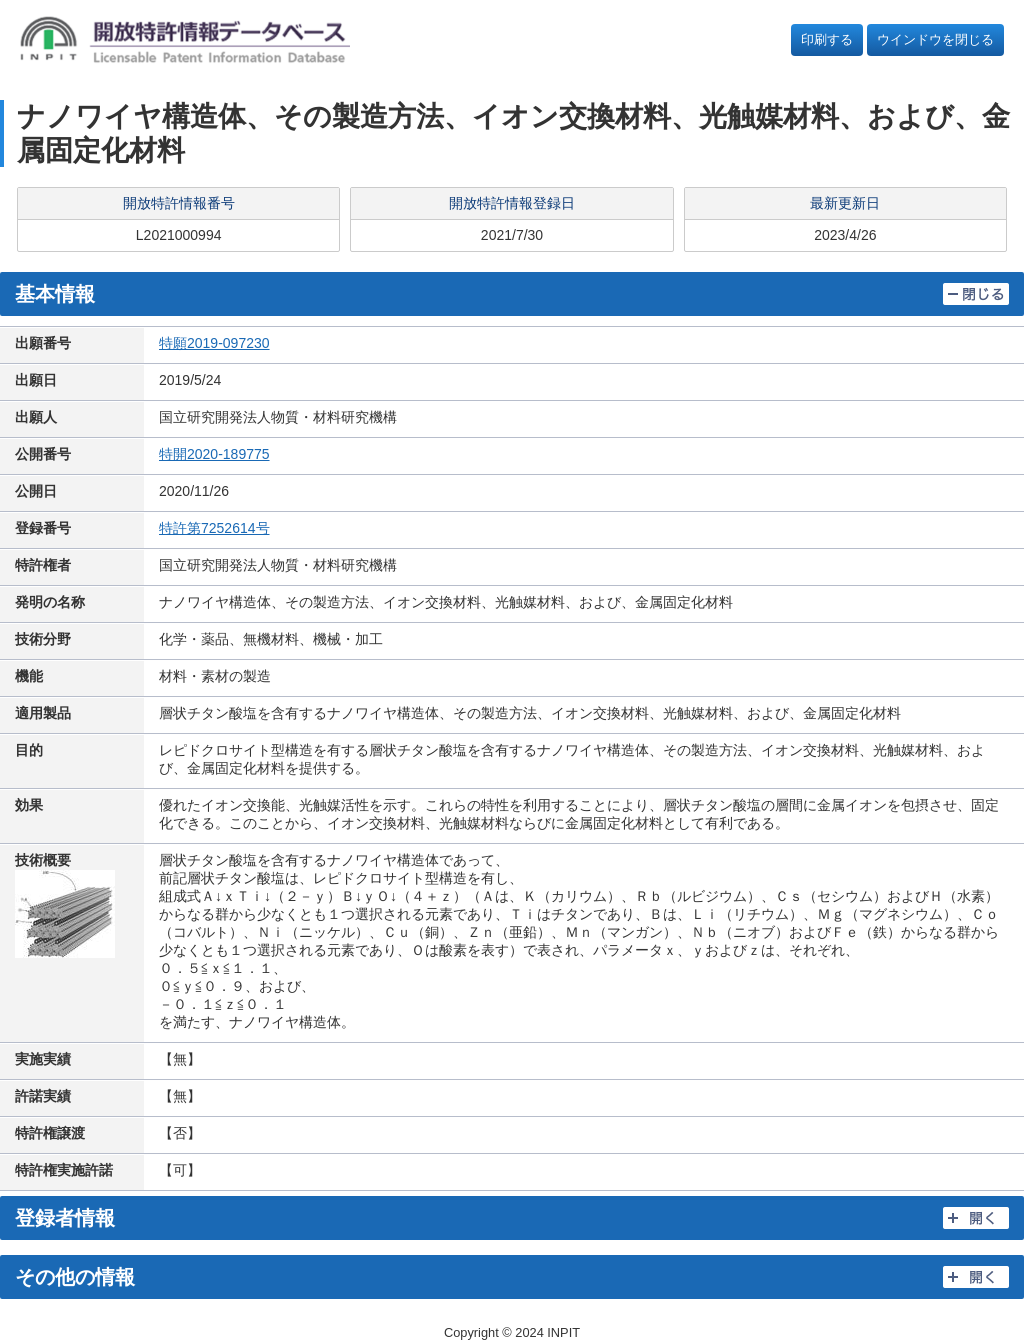 The height and width of the screenshot is (1342, 1024). What do you see at coordinates (827, 39) in the screenshot?
I see `印刷する` at bounding box center [827, 39].